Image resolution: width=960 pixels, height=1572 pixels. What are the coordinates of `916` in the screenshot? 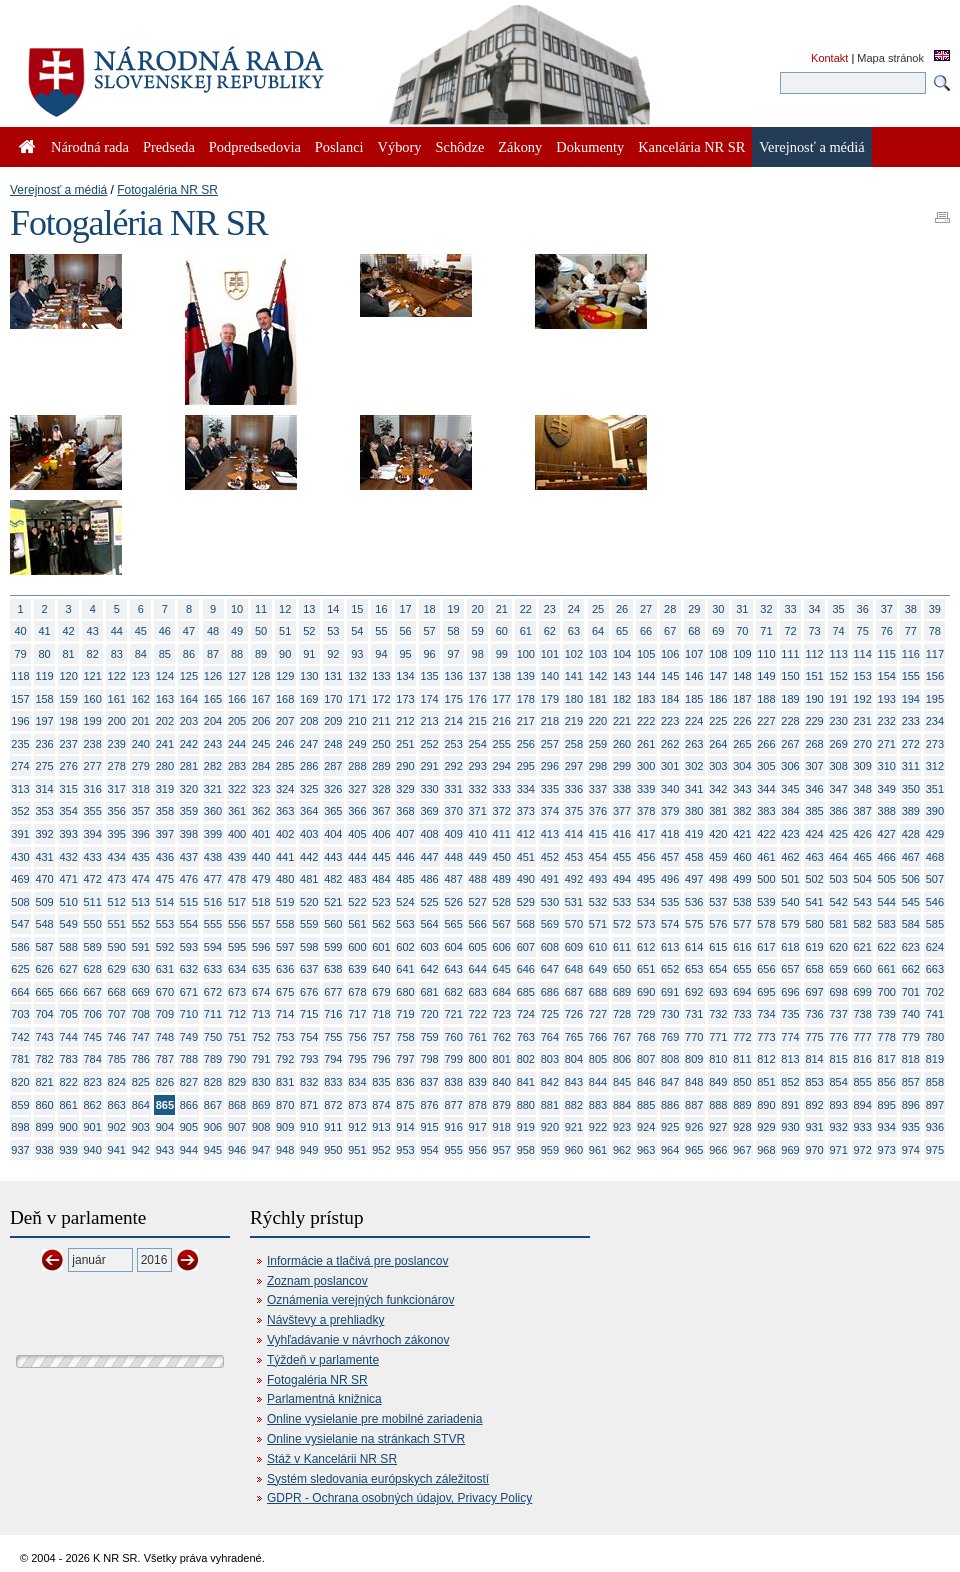 It's located at (453, 1127).